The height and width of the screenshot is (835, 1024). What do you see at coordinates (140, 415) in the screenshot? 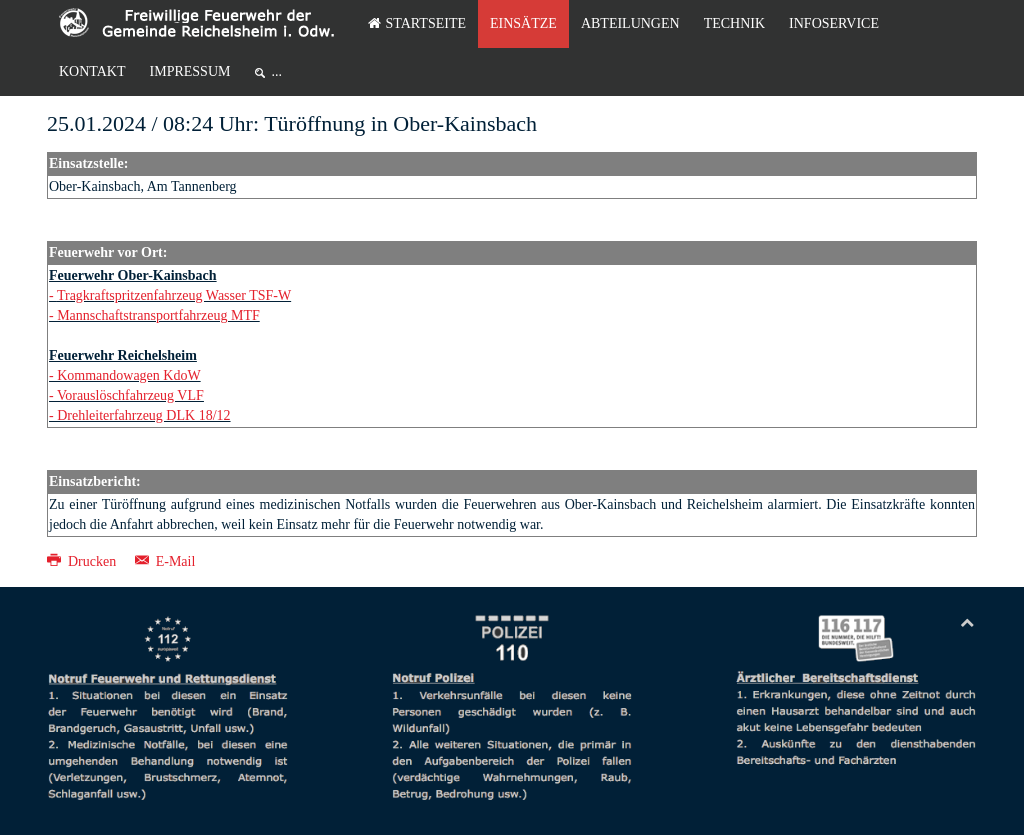
I see `- Drehleiterfahrzeug DLK 18/12` at bounding box center [140, 415].